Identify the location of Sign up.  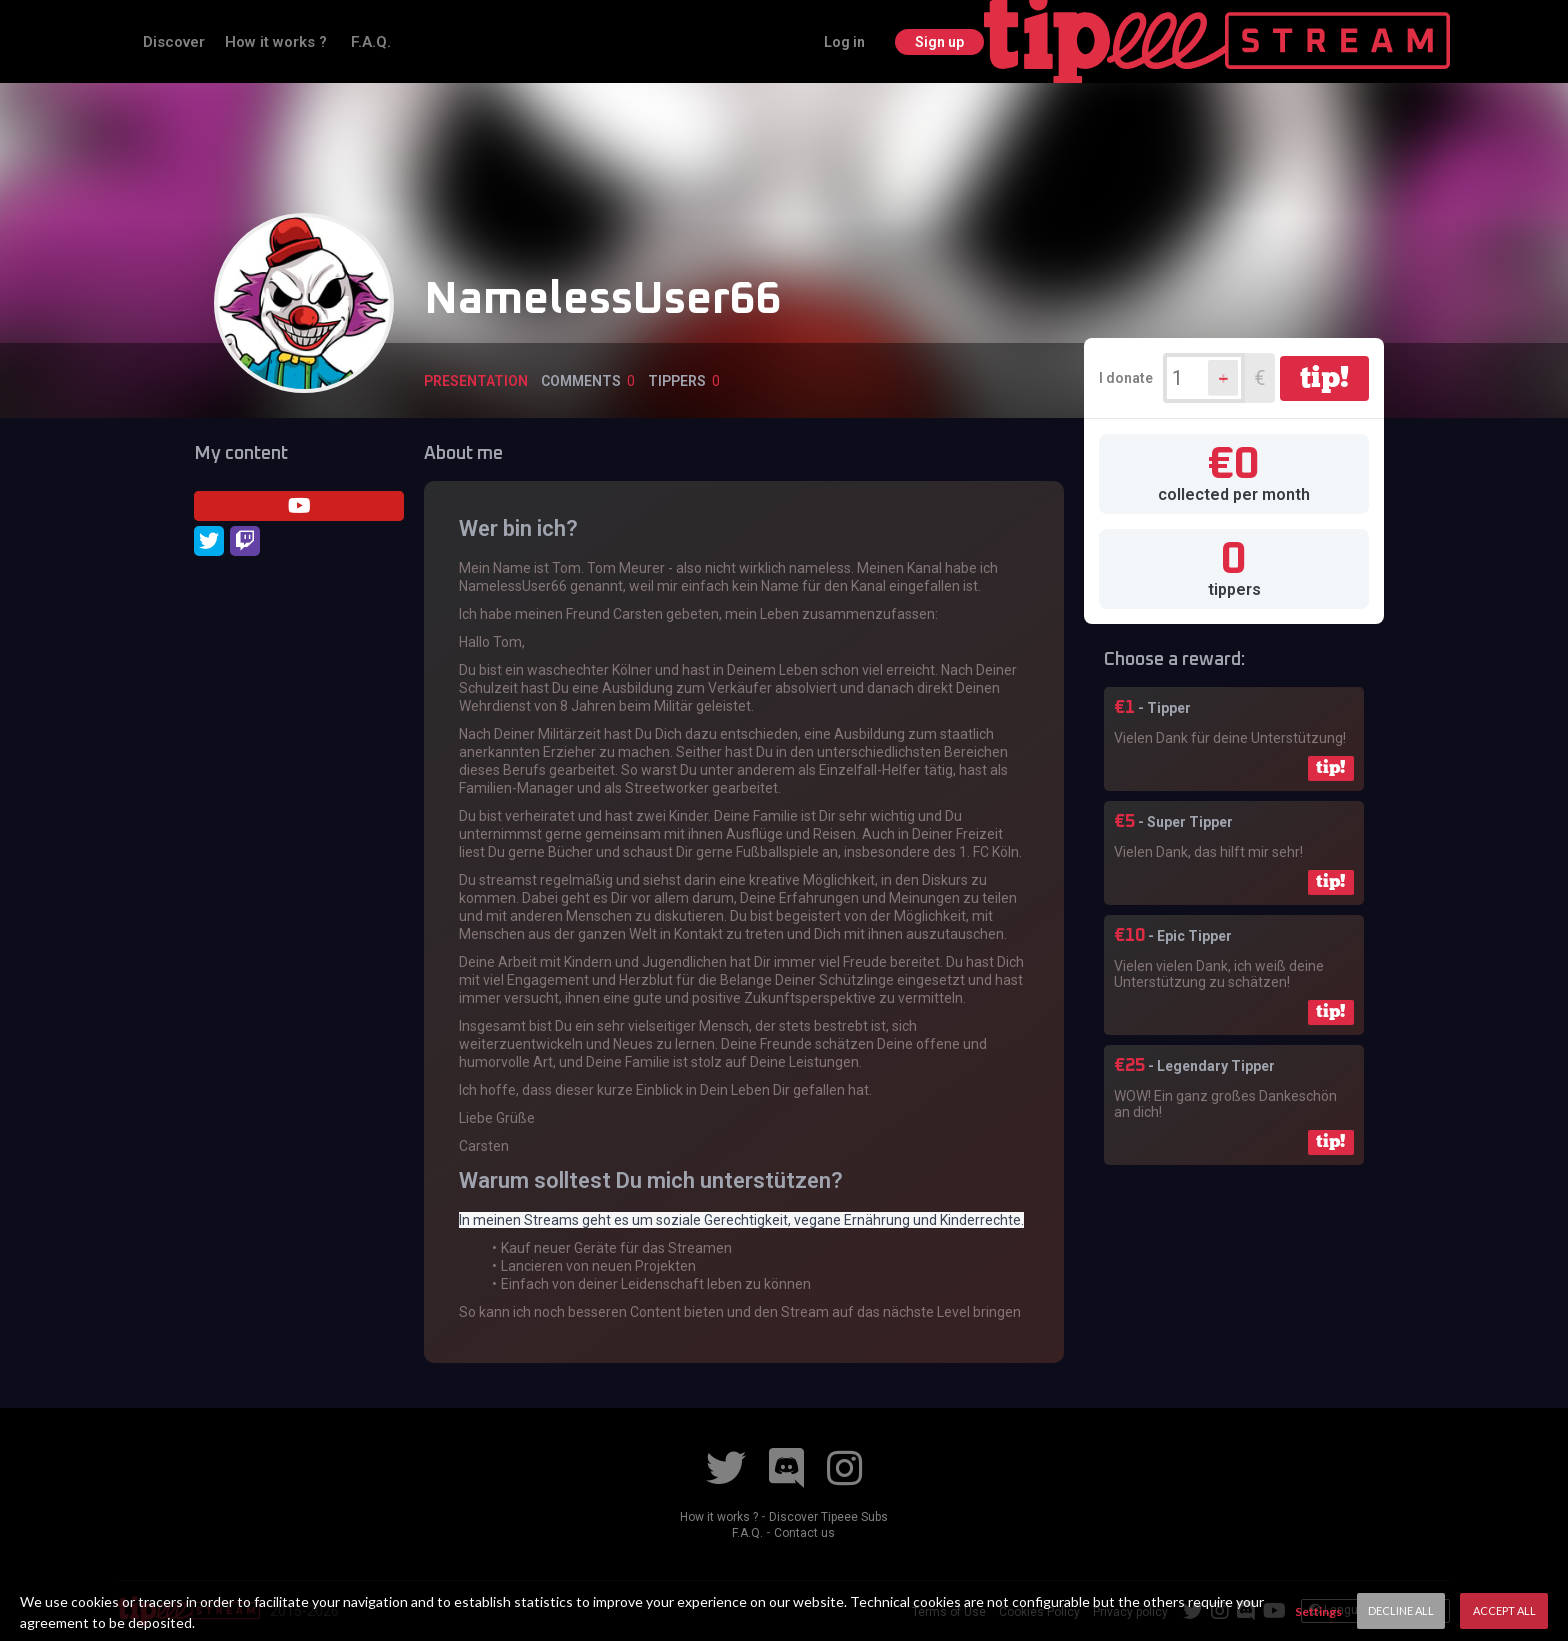
(1404, 41).